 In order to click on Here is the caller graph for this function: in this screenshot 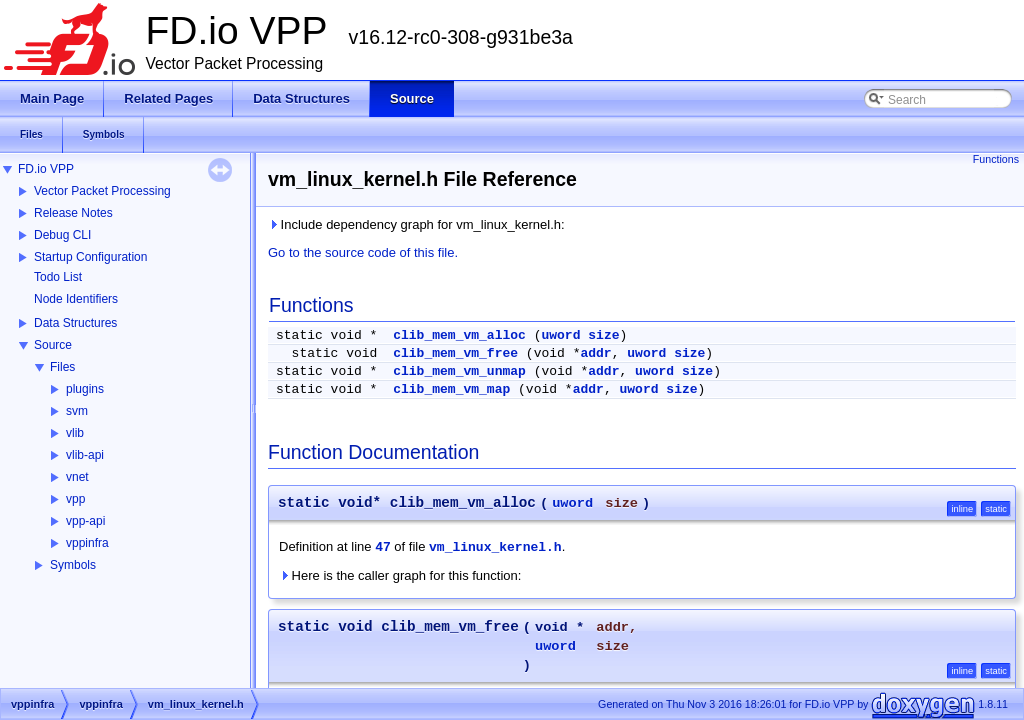, I will do `click(400, 575)`.